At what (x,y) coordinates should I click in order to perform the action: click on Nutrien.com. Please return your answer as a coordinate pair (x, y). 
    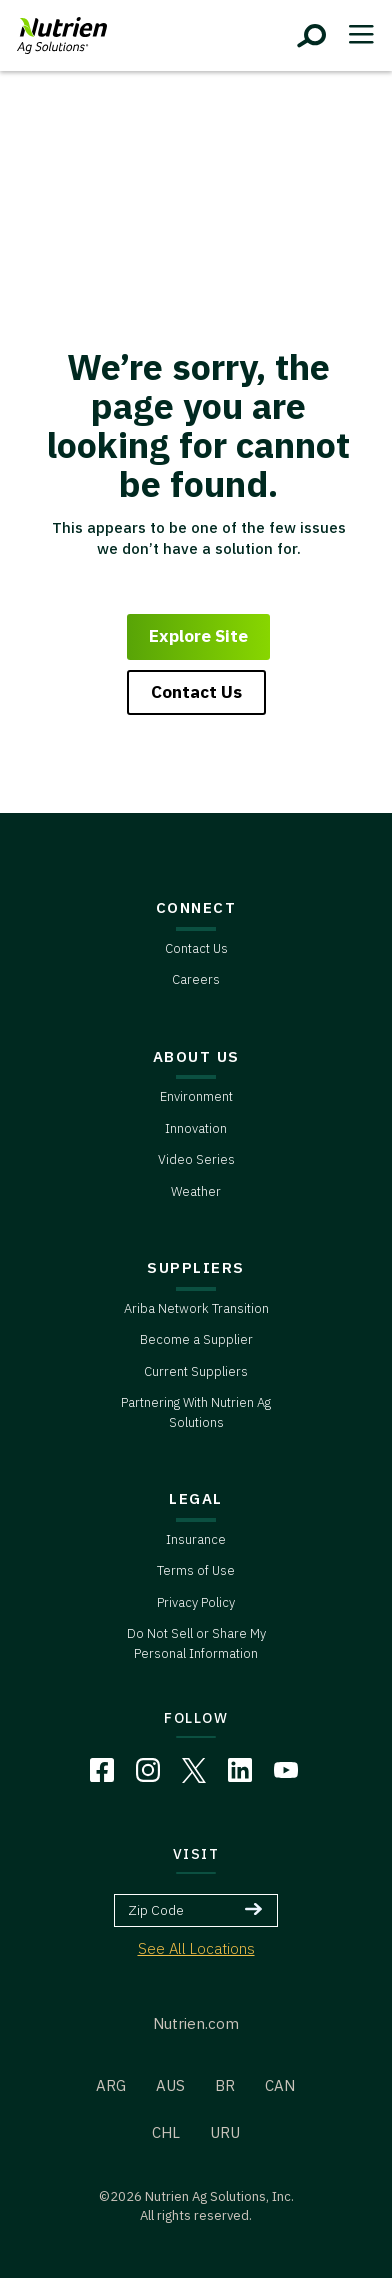
    Looking at the image, I should click on (196, 2023).